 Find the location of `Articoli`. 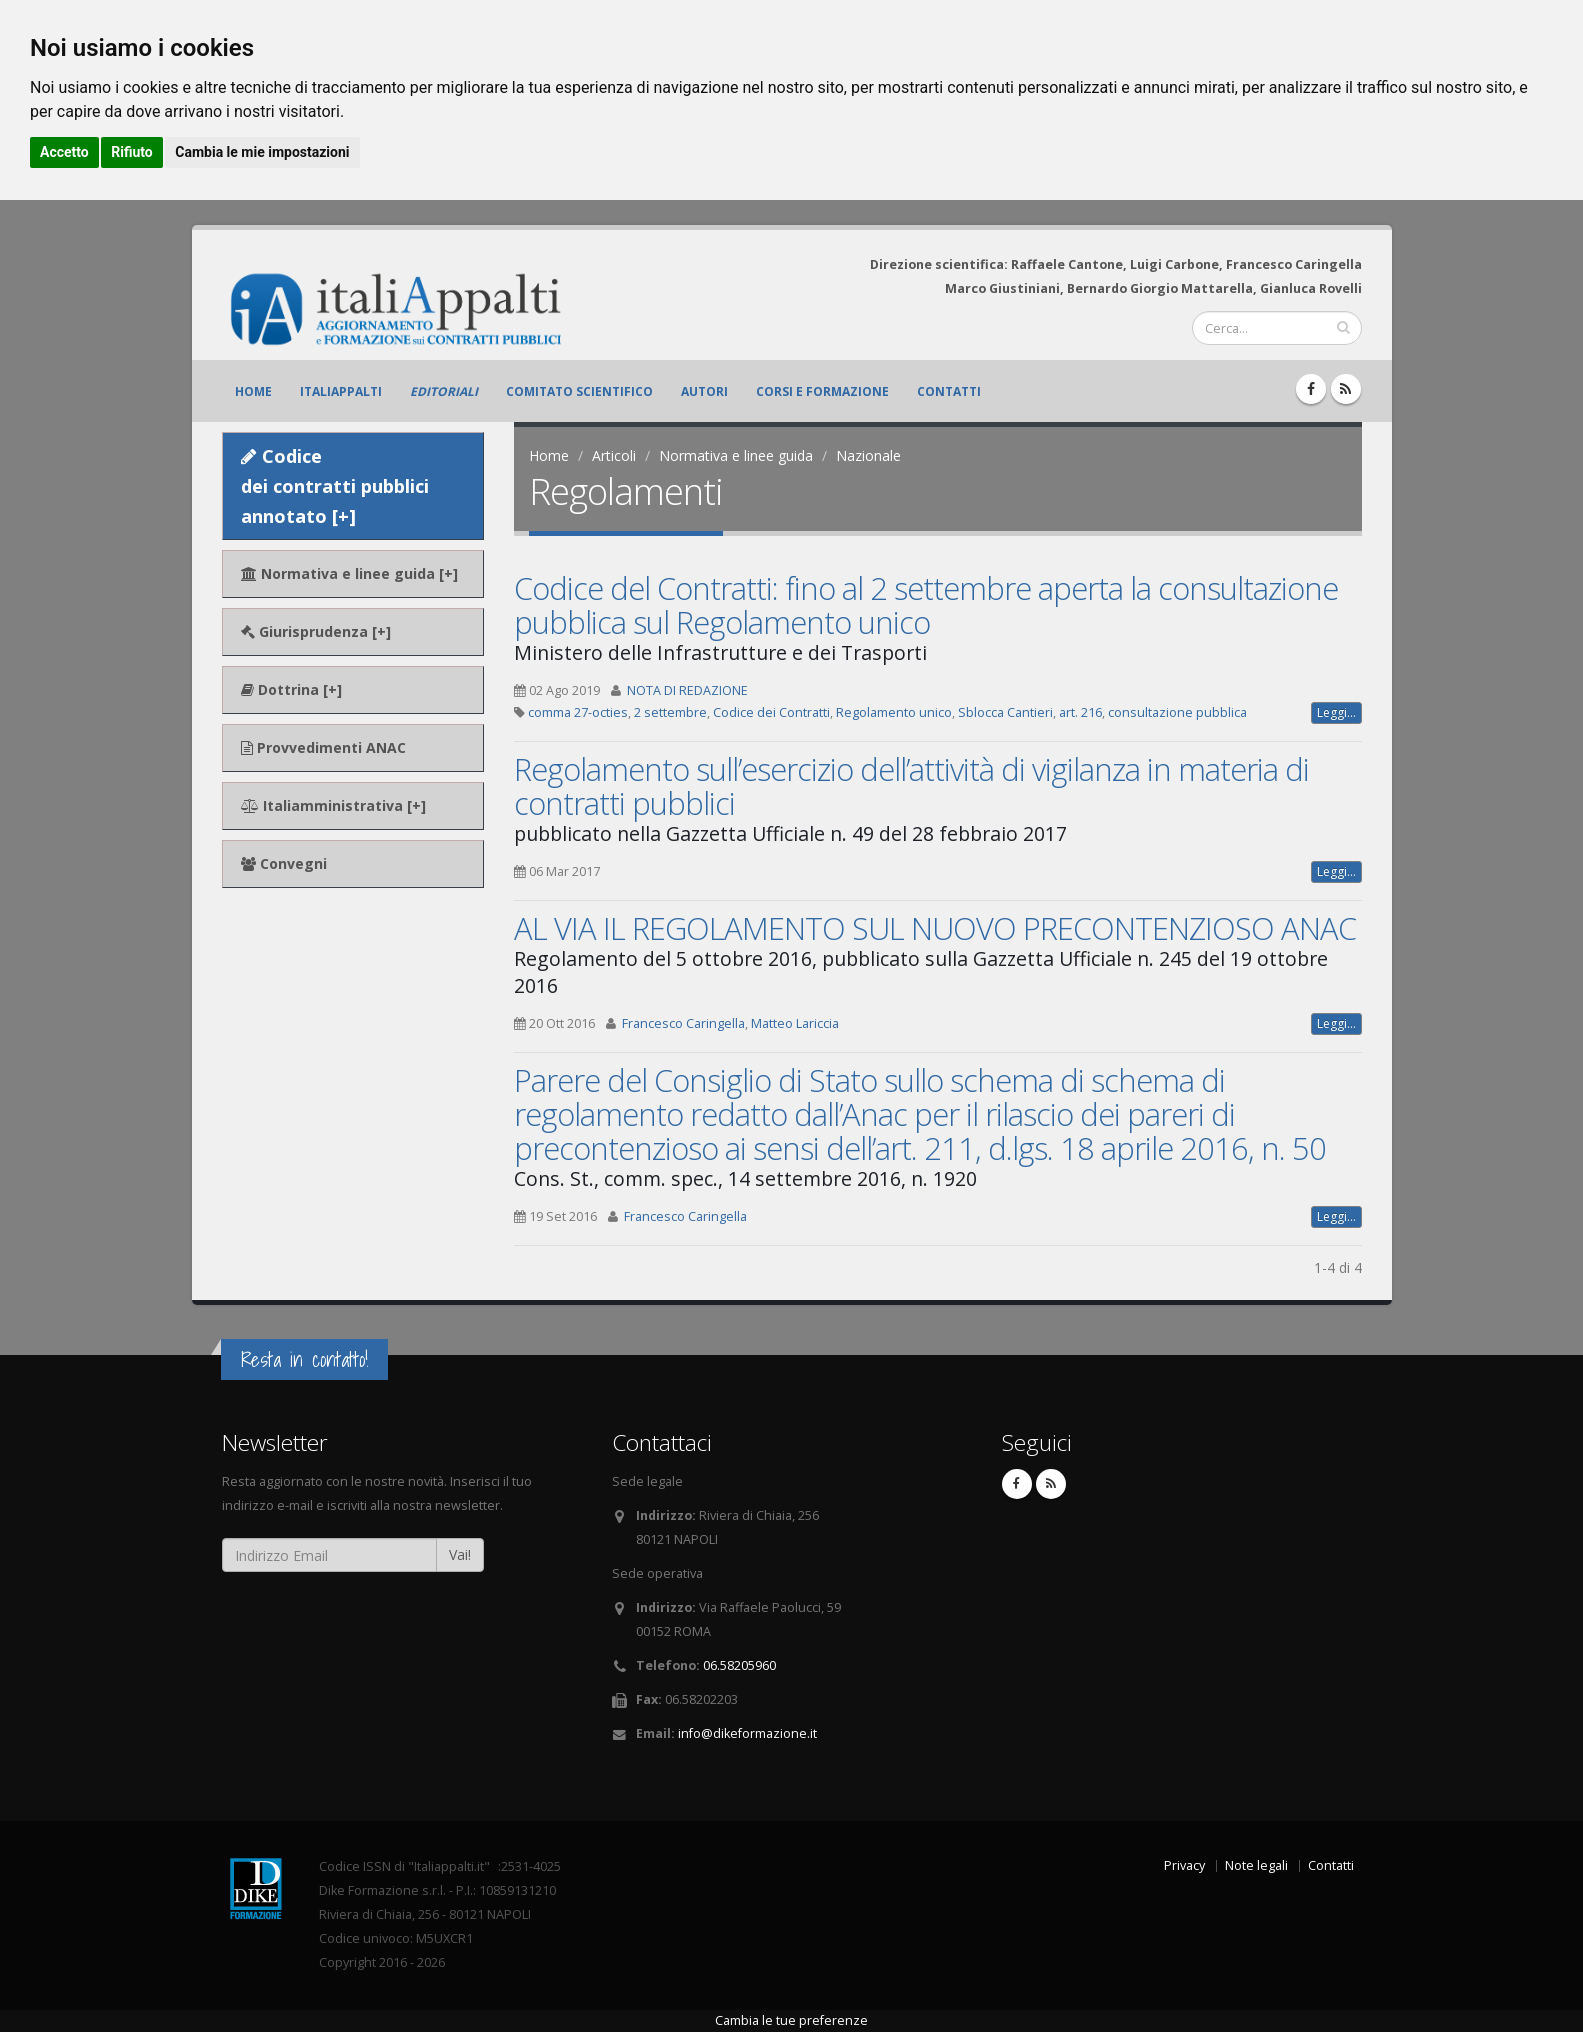

Articoli is located at coordinates (614, 455).